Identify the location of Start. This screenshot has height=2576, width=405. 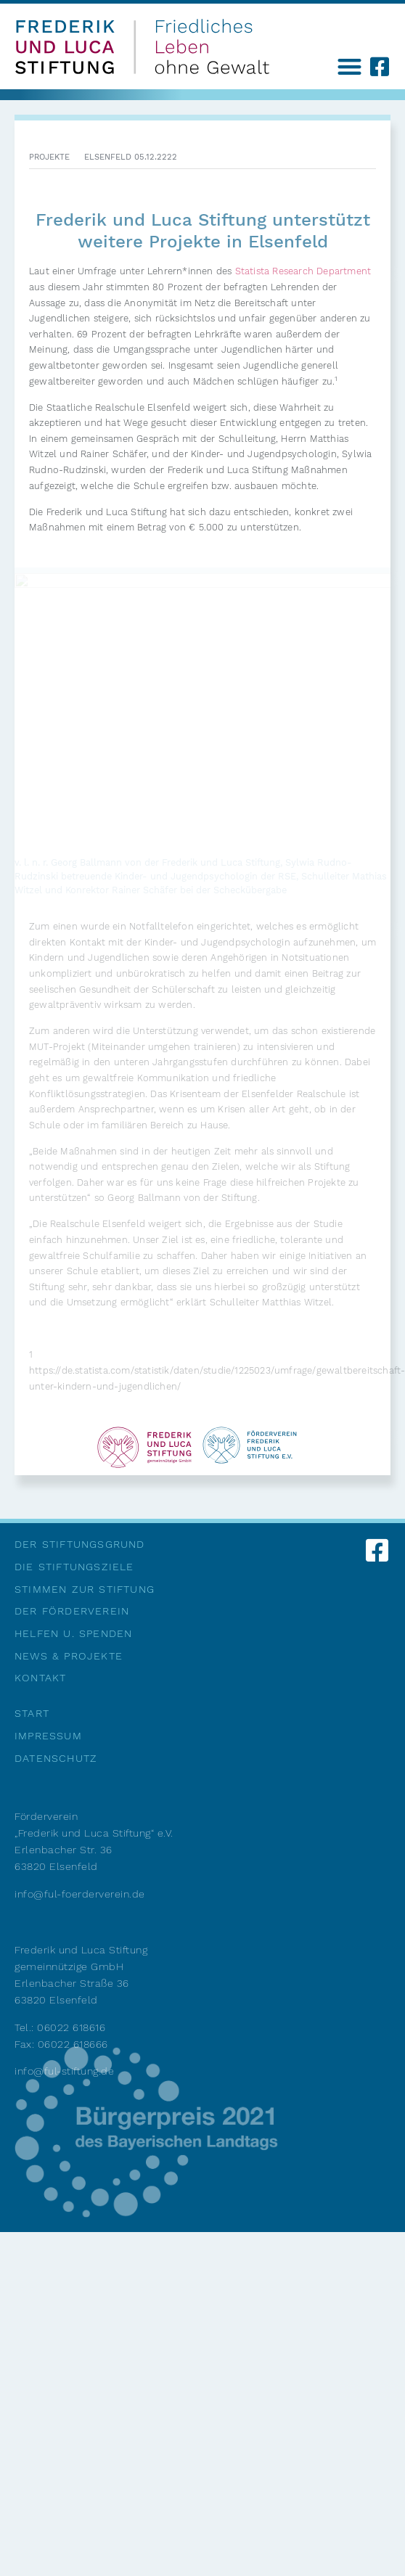
(32, 1713).